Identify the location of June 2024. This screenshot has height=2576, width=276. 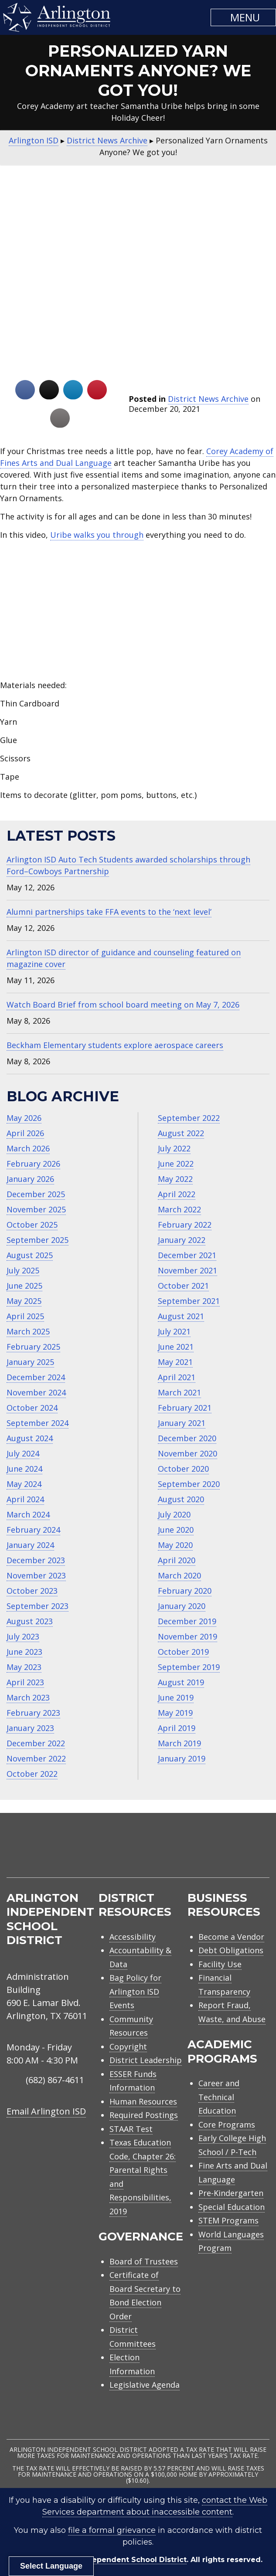
(24, 1468).